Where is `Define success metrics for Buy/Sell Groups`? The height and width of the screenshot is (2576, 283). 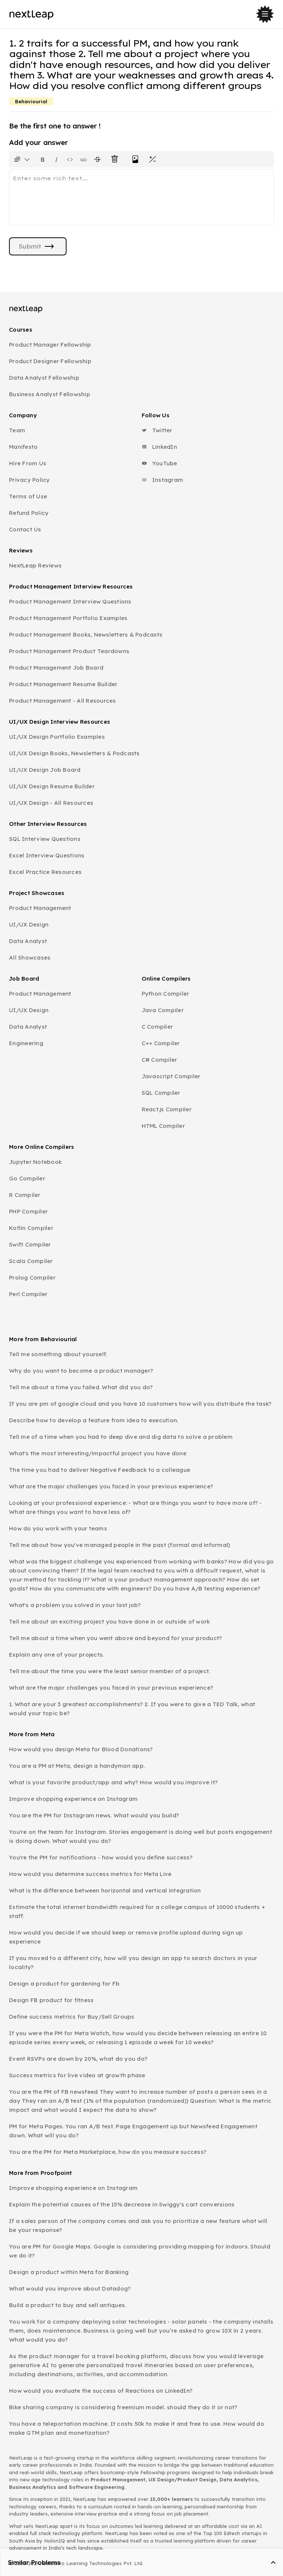 Define success metrics for Buy/Sell Groups is located at coordinates (72, 2016).